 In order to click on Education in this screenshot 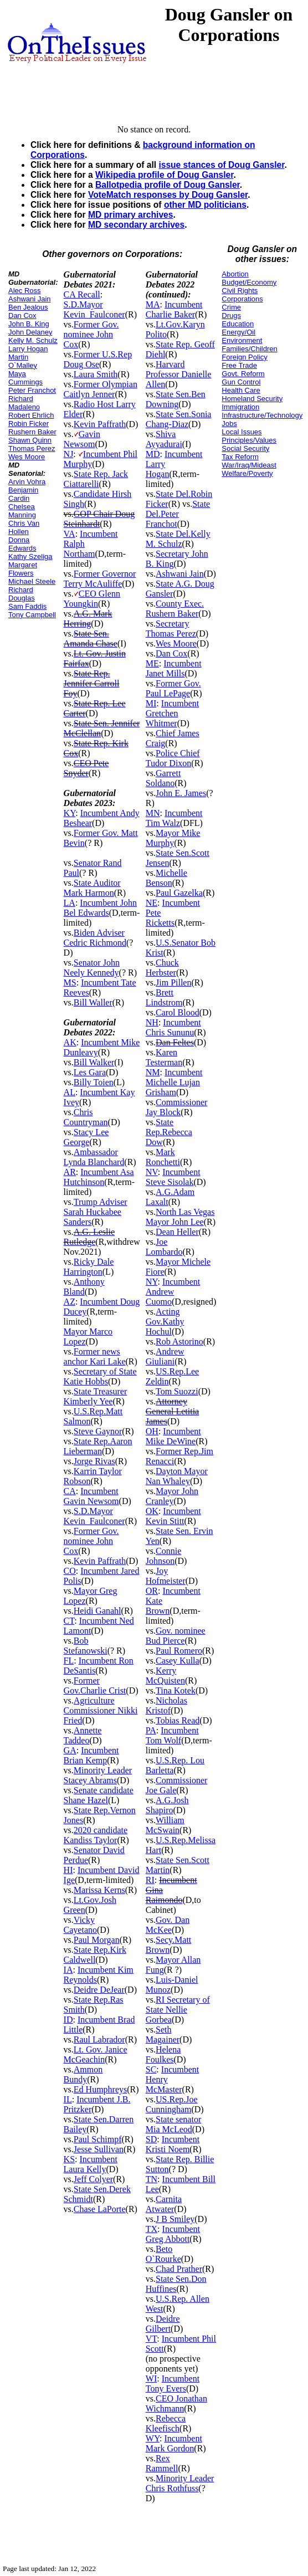, I will do `click(238, 324)`.